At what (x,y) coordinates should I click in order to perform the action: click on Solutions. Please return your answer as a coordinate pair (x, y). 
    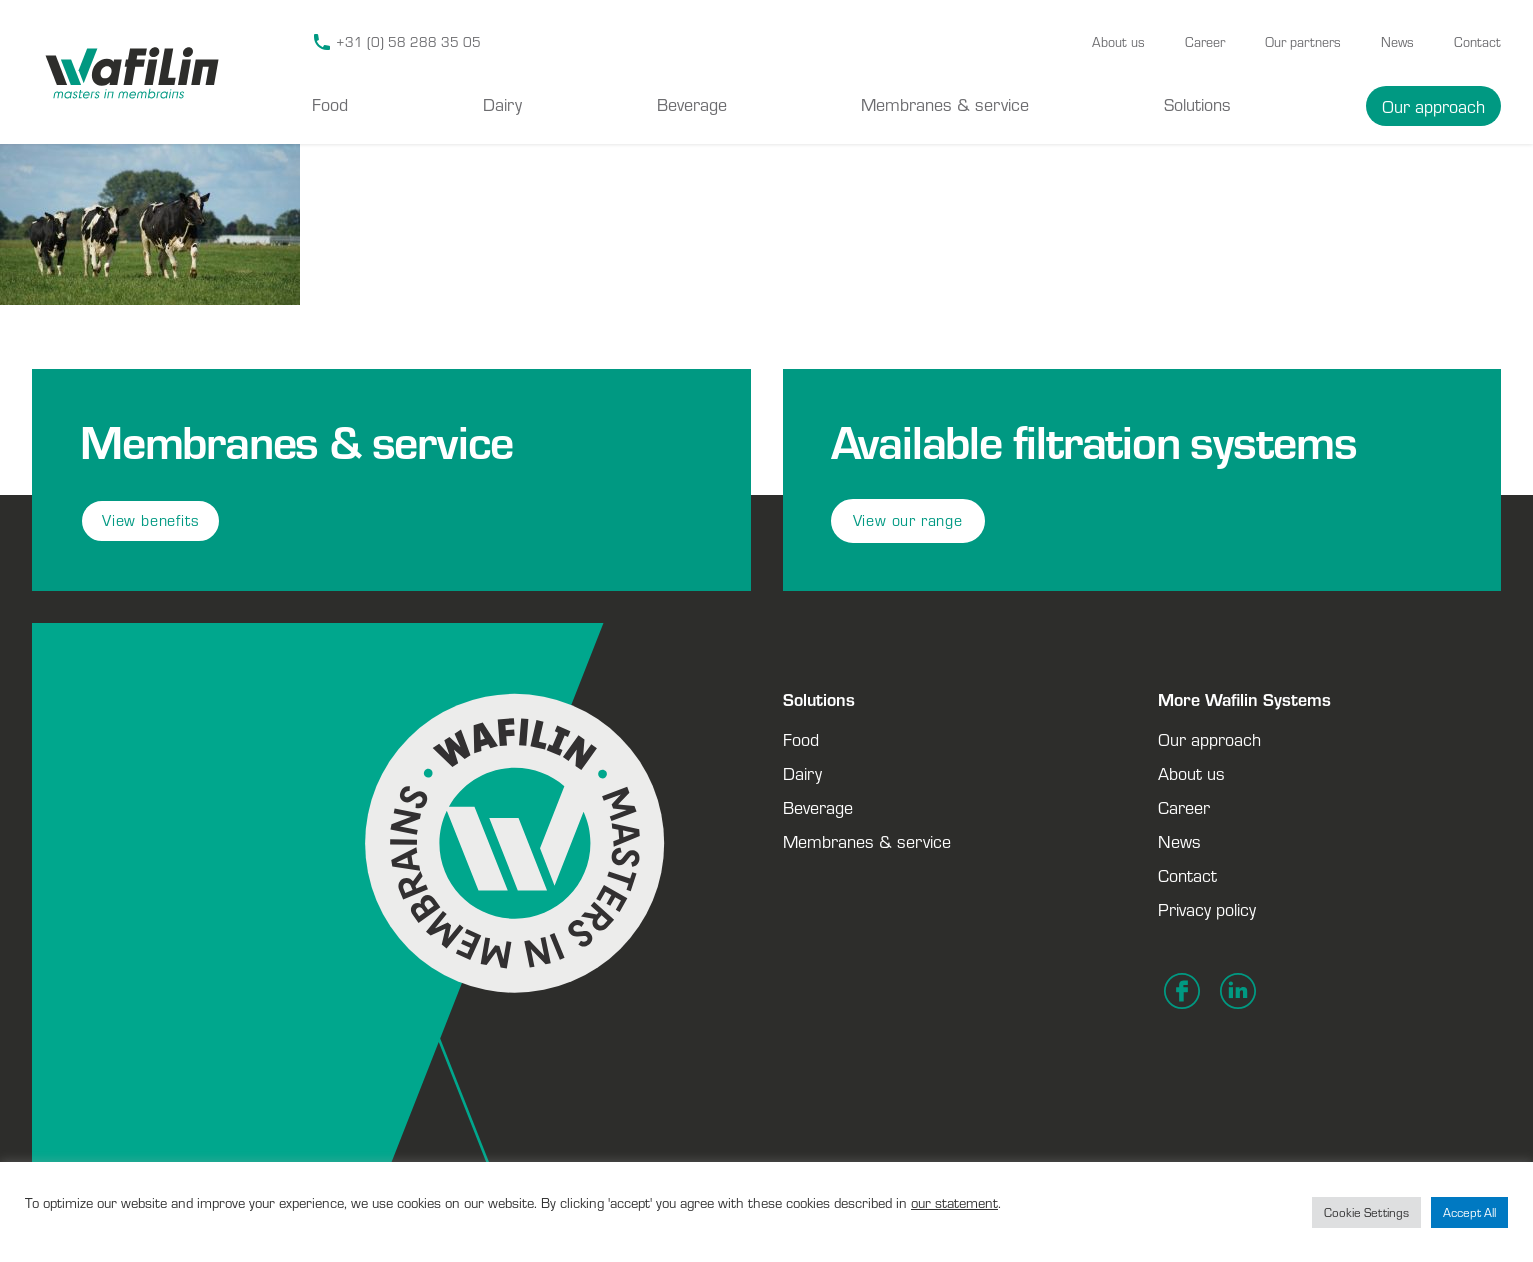
    Looking at the image, I should click on (1197, 104).